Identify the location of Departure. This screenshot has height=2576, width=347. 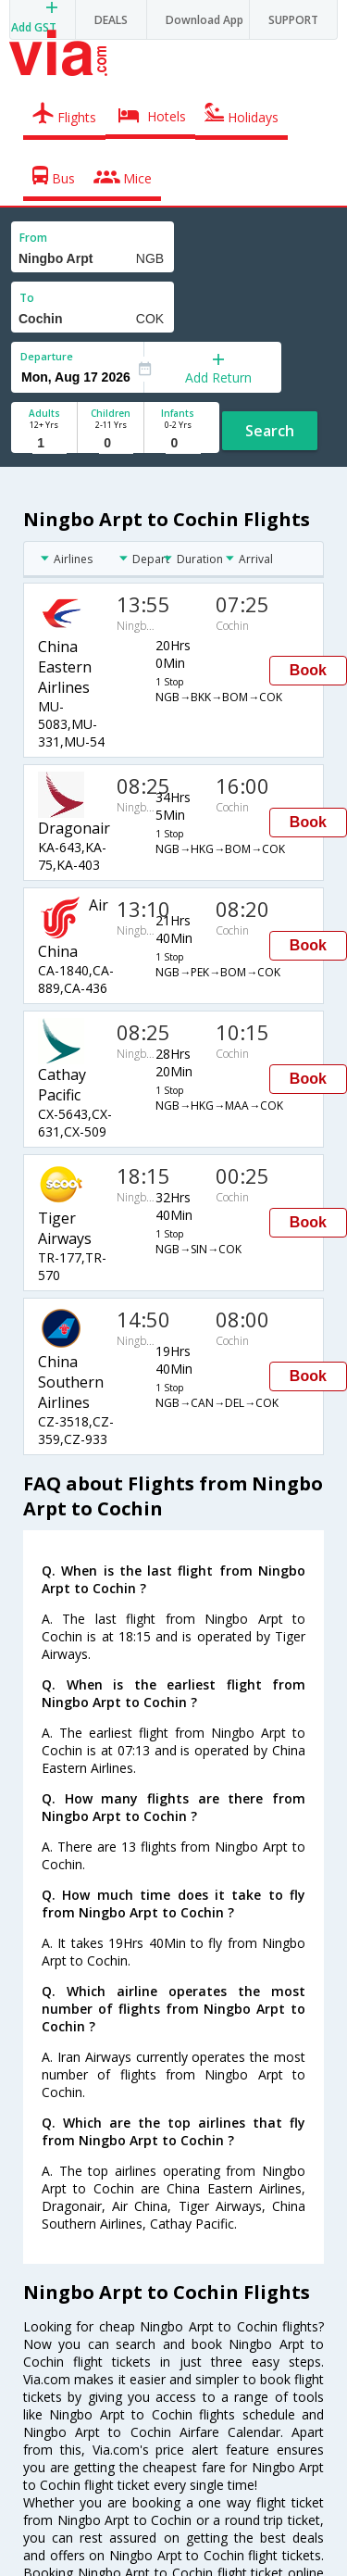
(46, 356).